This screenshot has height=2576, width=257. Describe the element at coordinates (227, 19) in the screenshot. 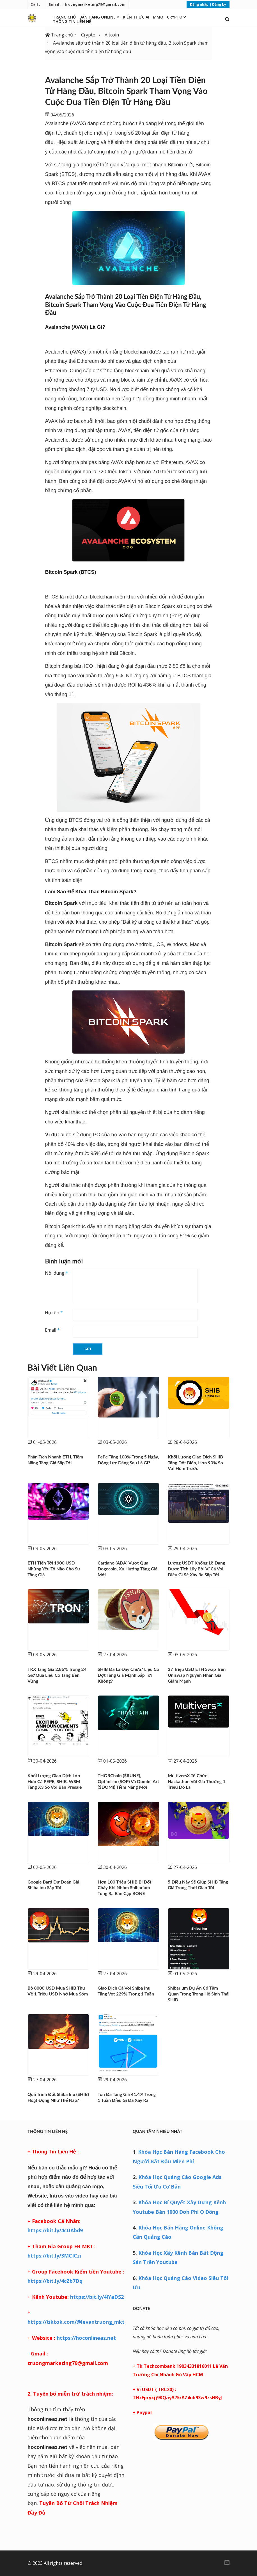

I see `[button]` at that location.